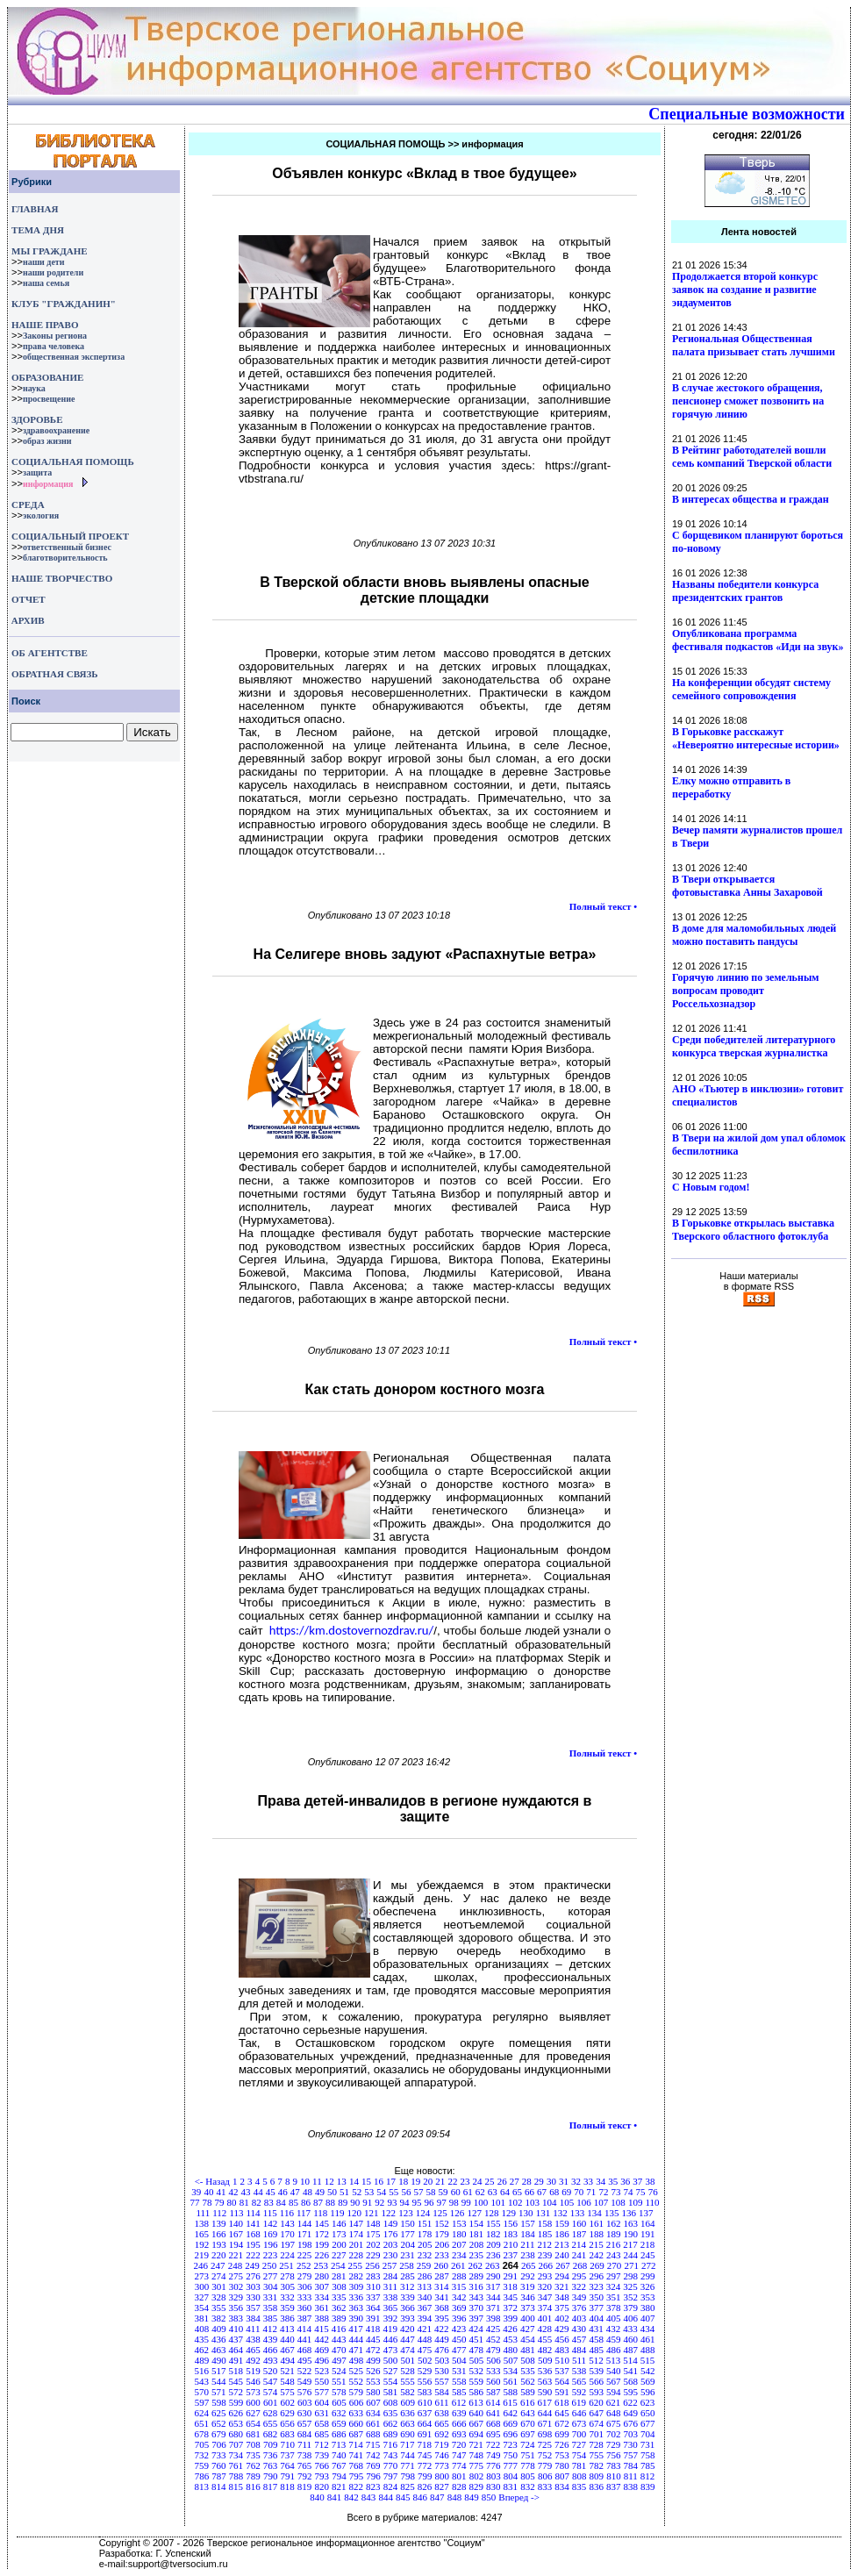 The width and height of the screenshot is (851, 2576). What do you see at coordinates (287, 2244) in the screenshot?
I see `197` at bounding box center [287, 2244].